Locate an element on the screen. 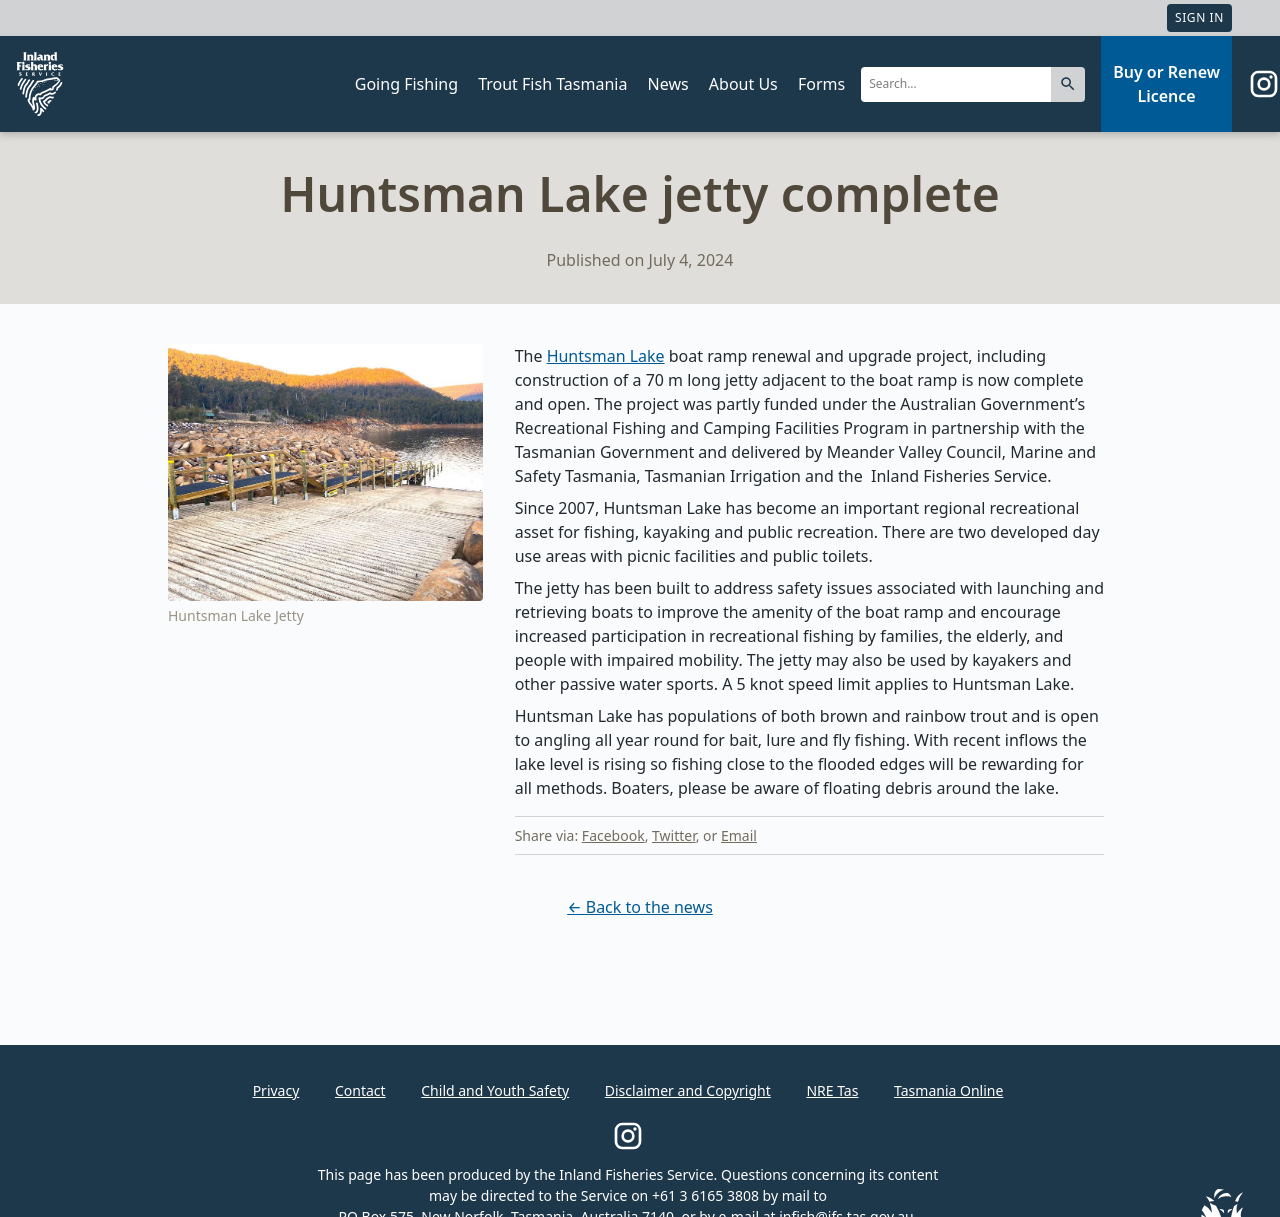 The width and height of the screenshot is (1280, 1217). Contact is located at coordinates (360, 1090).